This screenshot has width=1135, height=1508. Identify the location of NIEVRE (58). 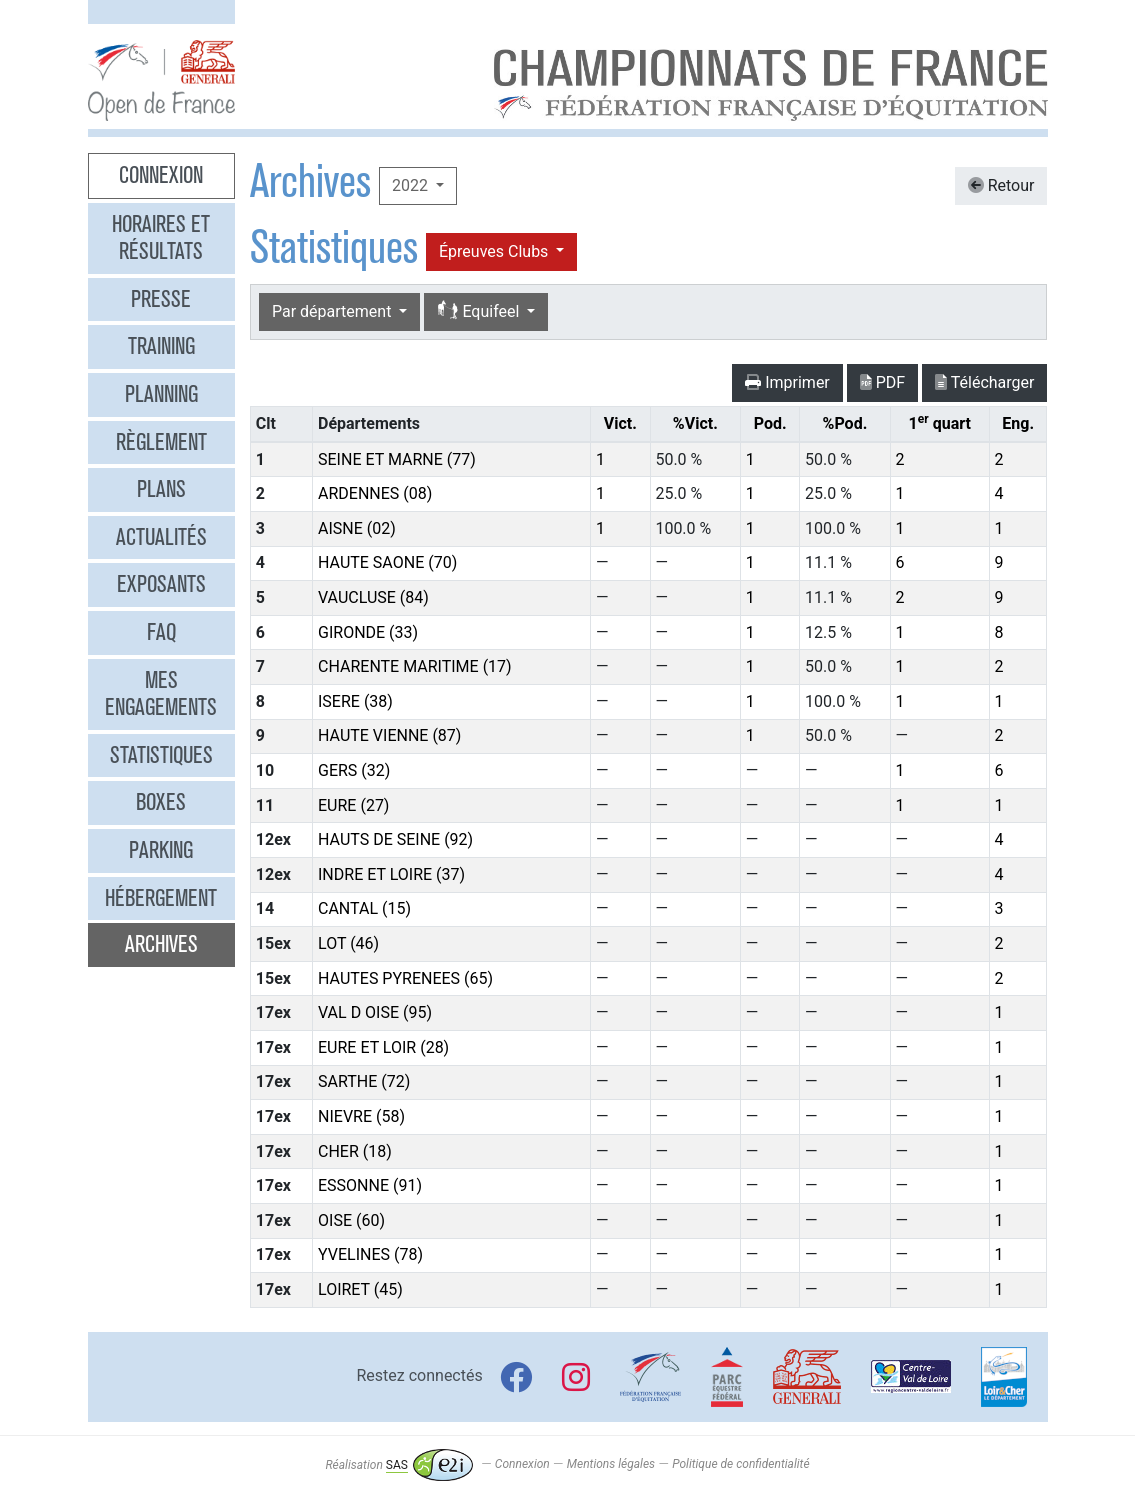
(361, 1116).